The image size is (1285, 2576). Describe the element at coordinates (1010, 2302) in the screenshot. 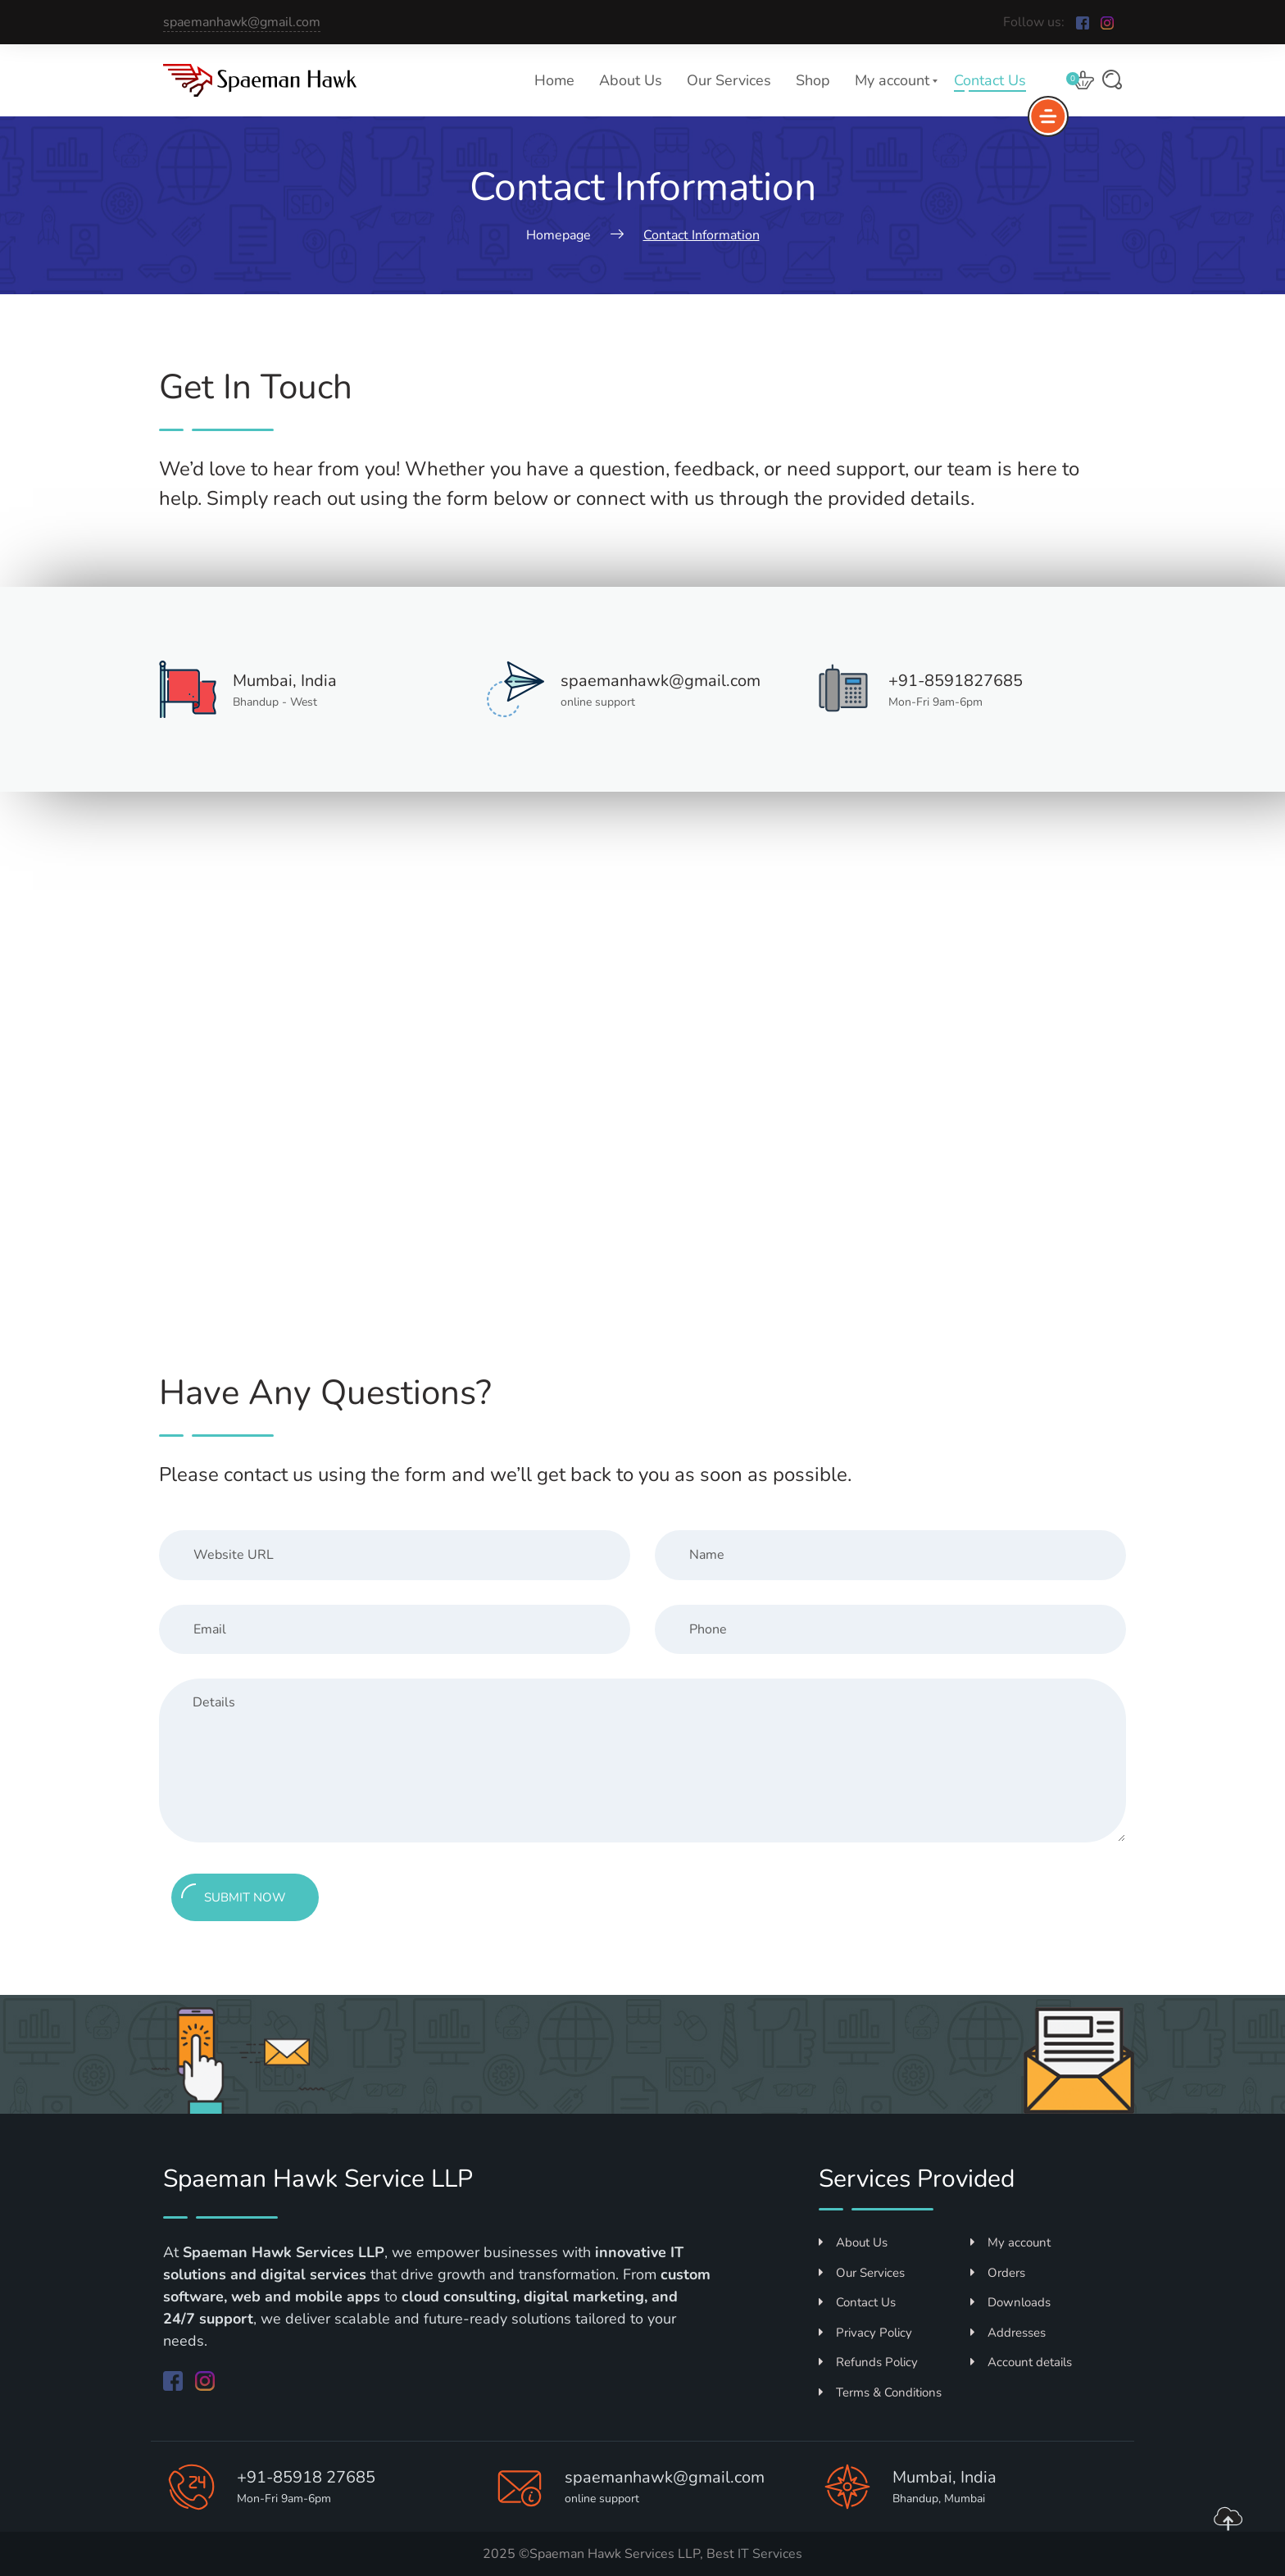

I see `Downloads` at that location.